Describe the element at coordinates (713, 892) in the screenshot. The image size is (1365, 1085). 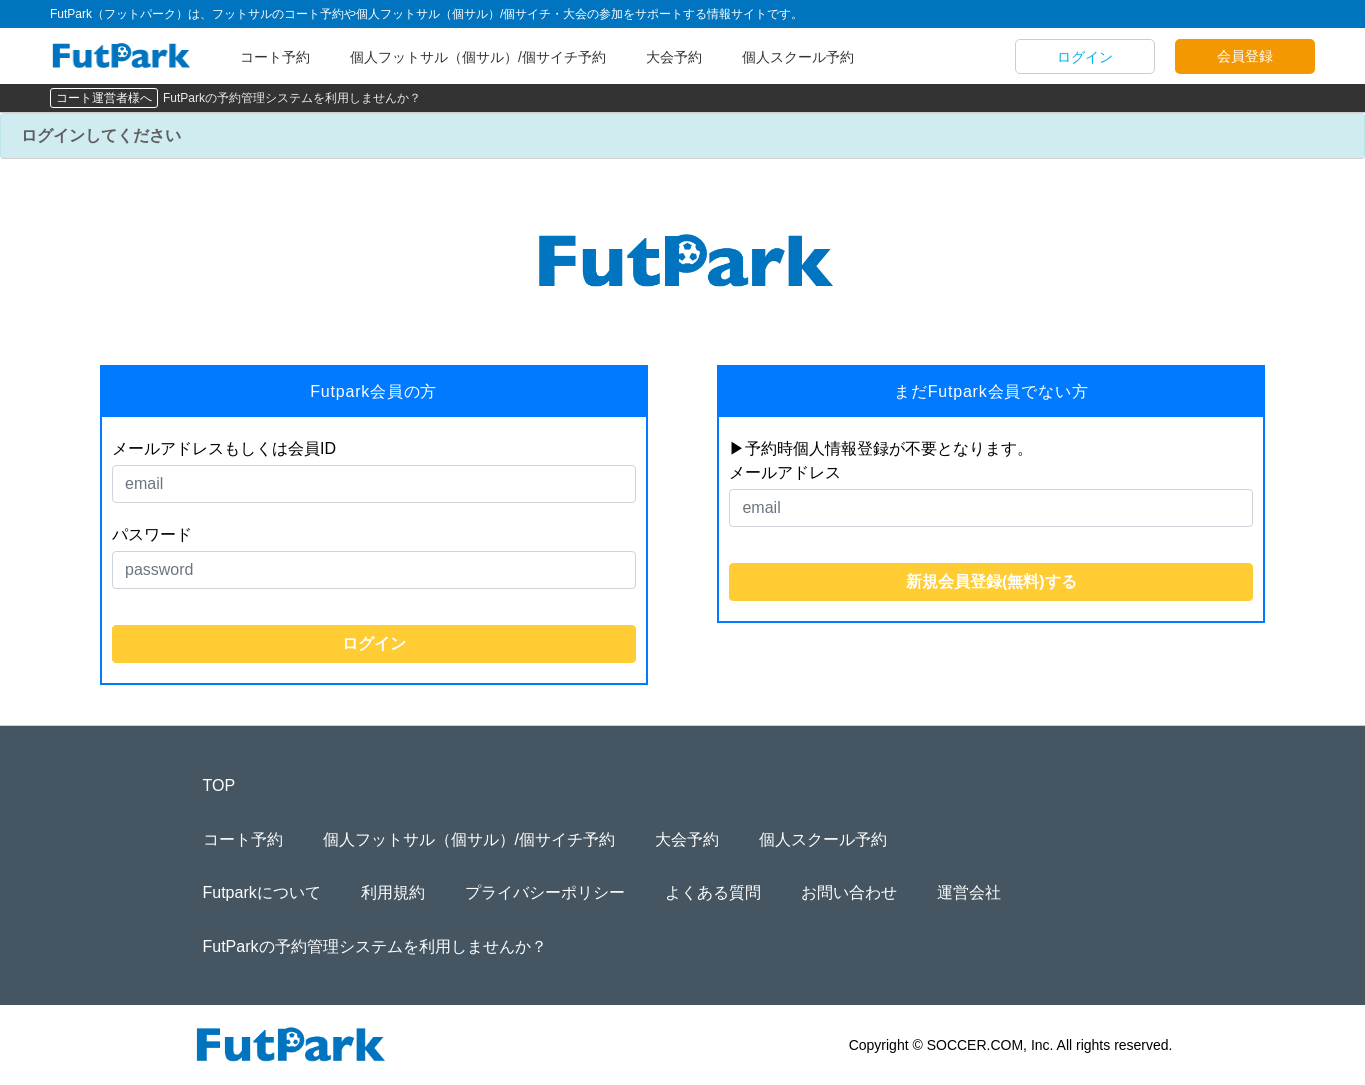
I see `よくある質問` at that location.